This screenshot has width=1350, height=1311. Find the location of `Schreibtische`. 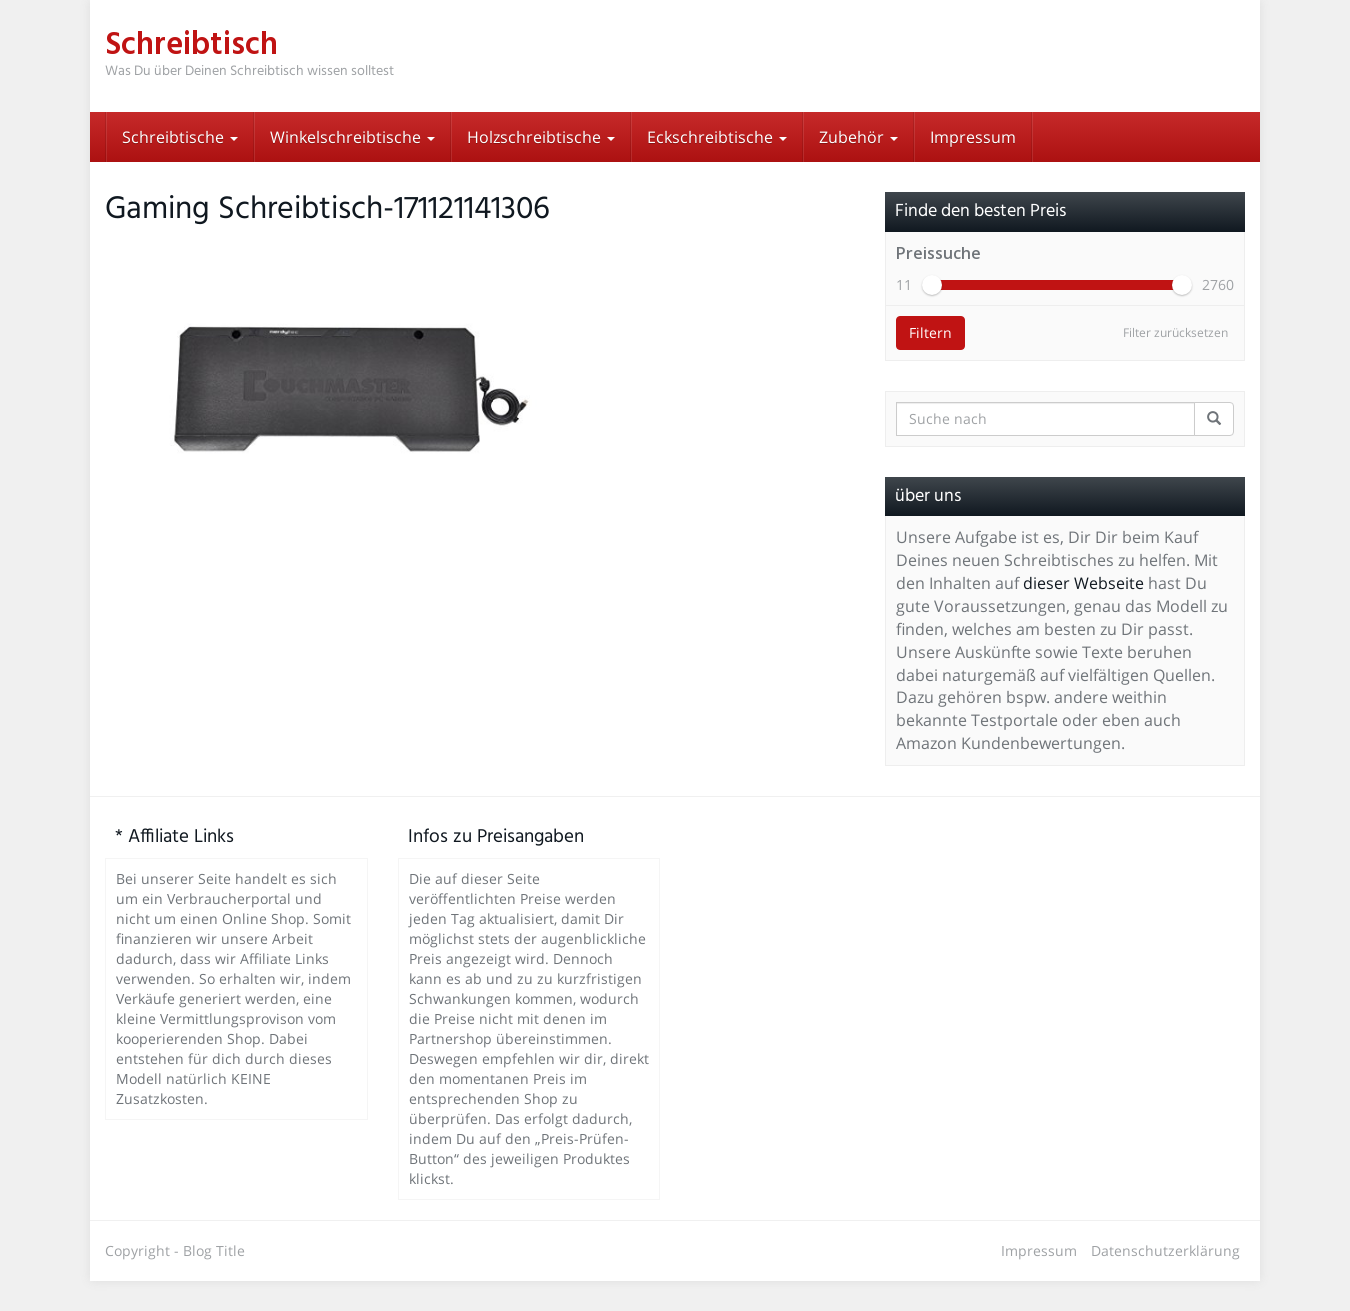

Schreibtische is located at coordinates (180, 137).